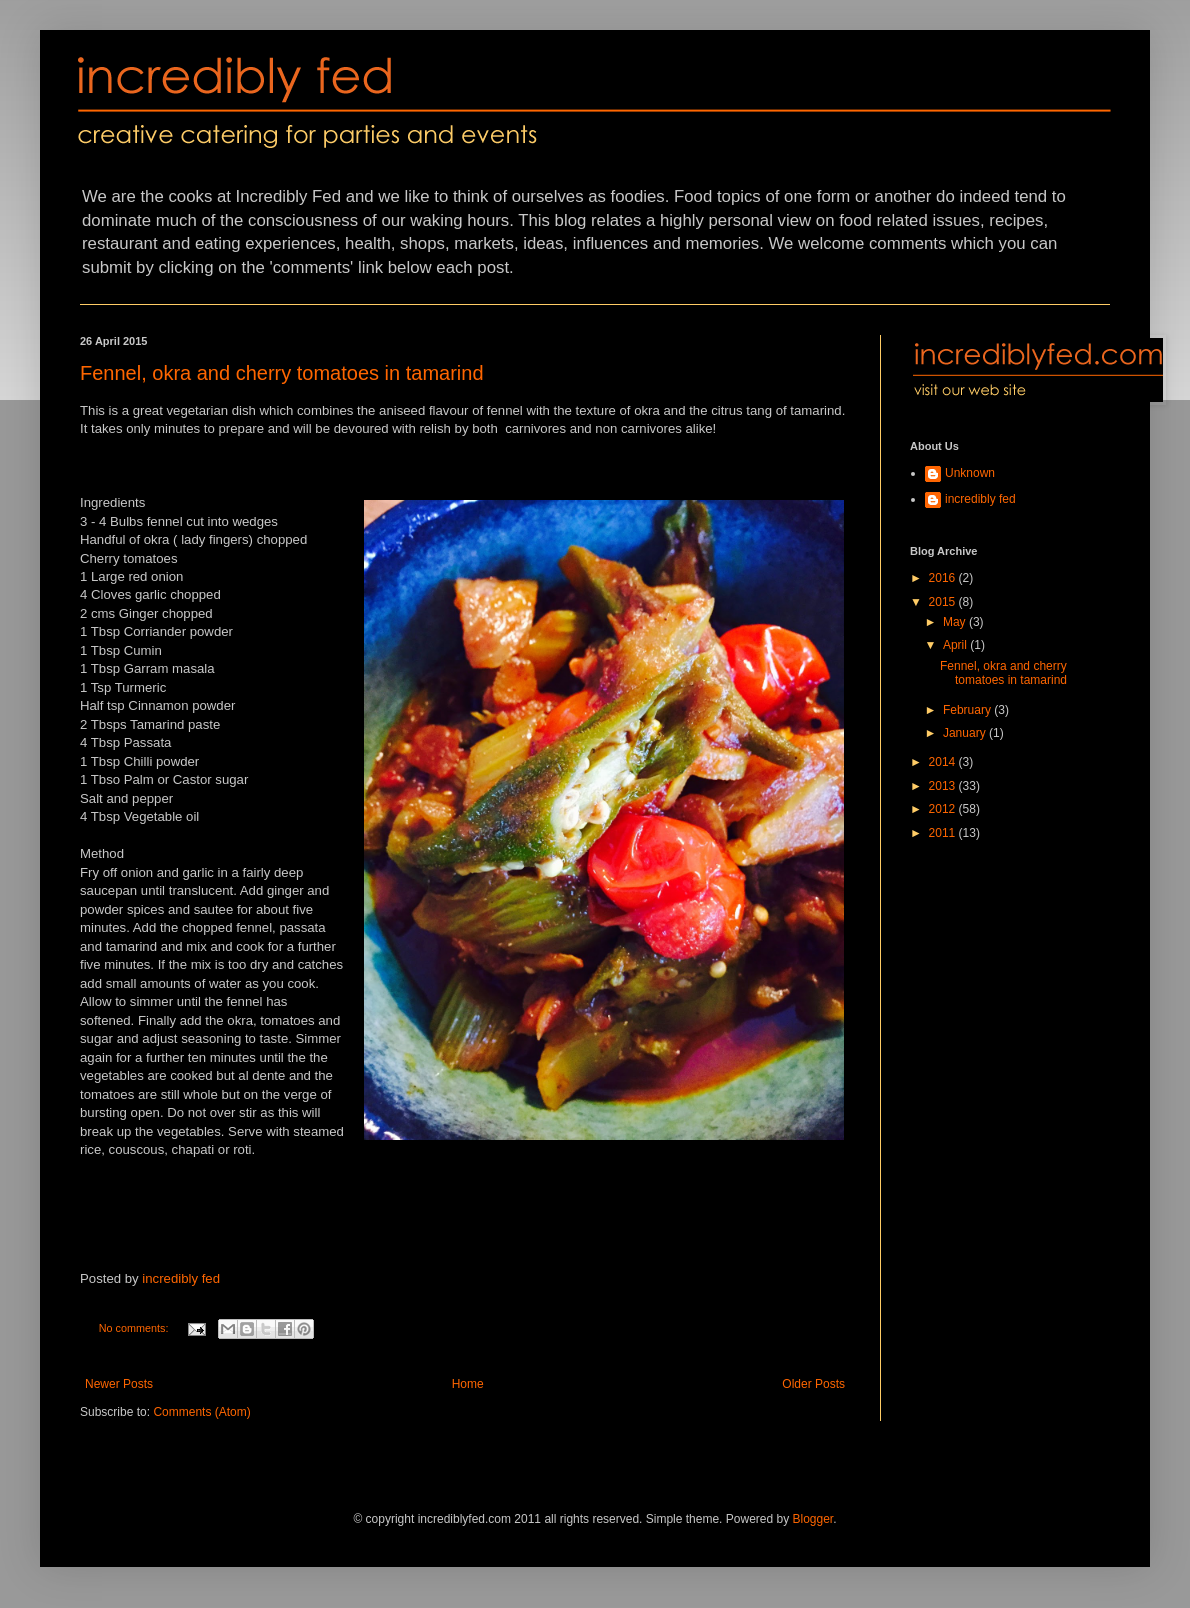  Describe the element at coordinates (282, 373) in the screenshot. I see `Fennel, okra and cherry tomatoes in tamarind` at that location.